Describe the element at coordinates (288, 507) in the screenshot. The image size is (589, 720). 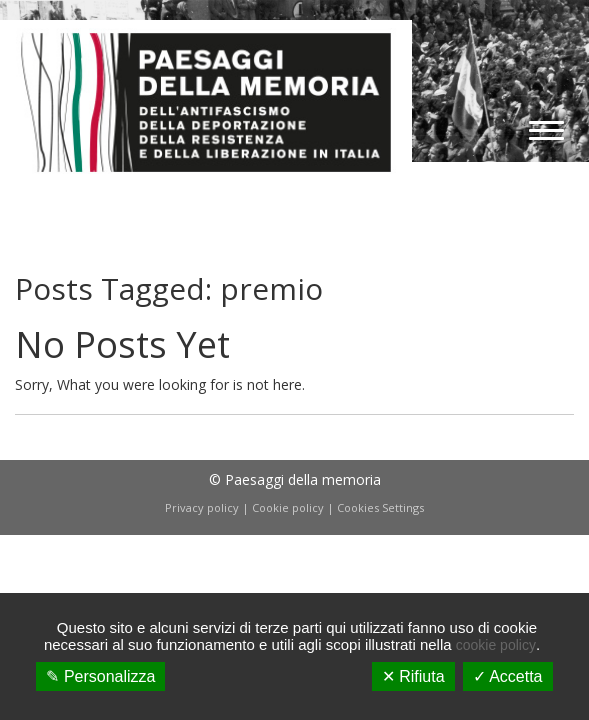
I see `Cookie policy` at that location.